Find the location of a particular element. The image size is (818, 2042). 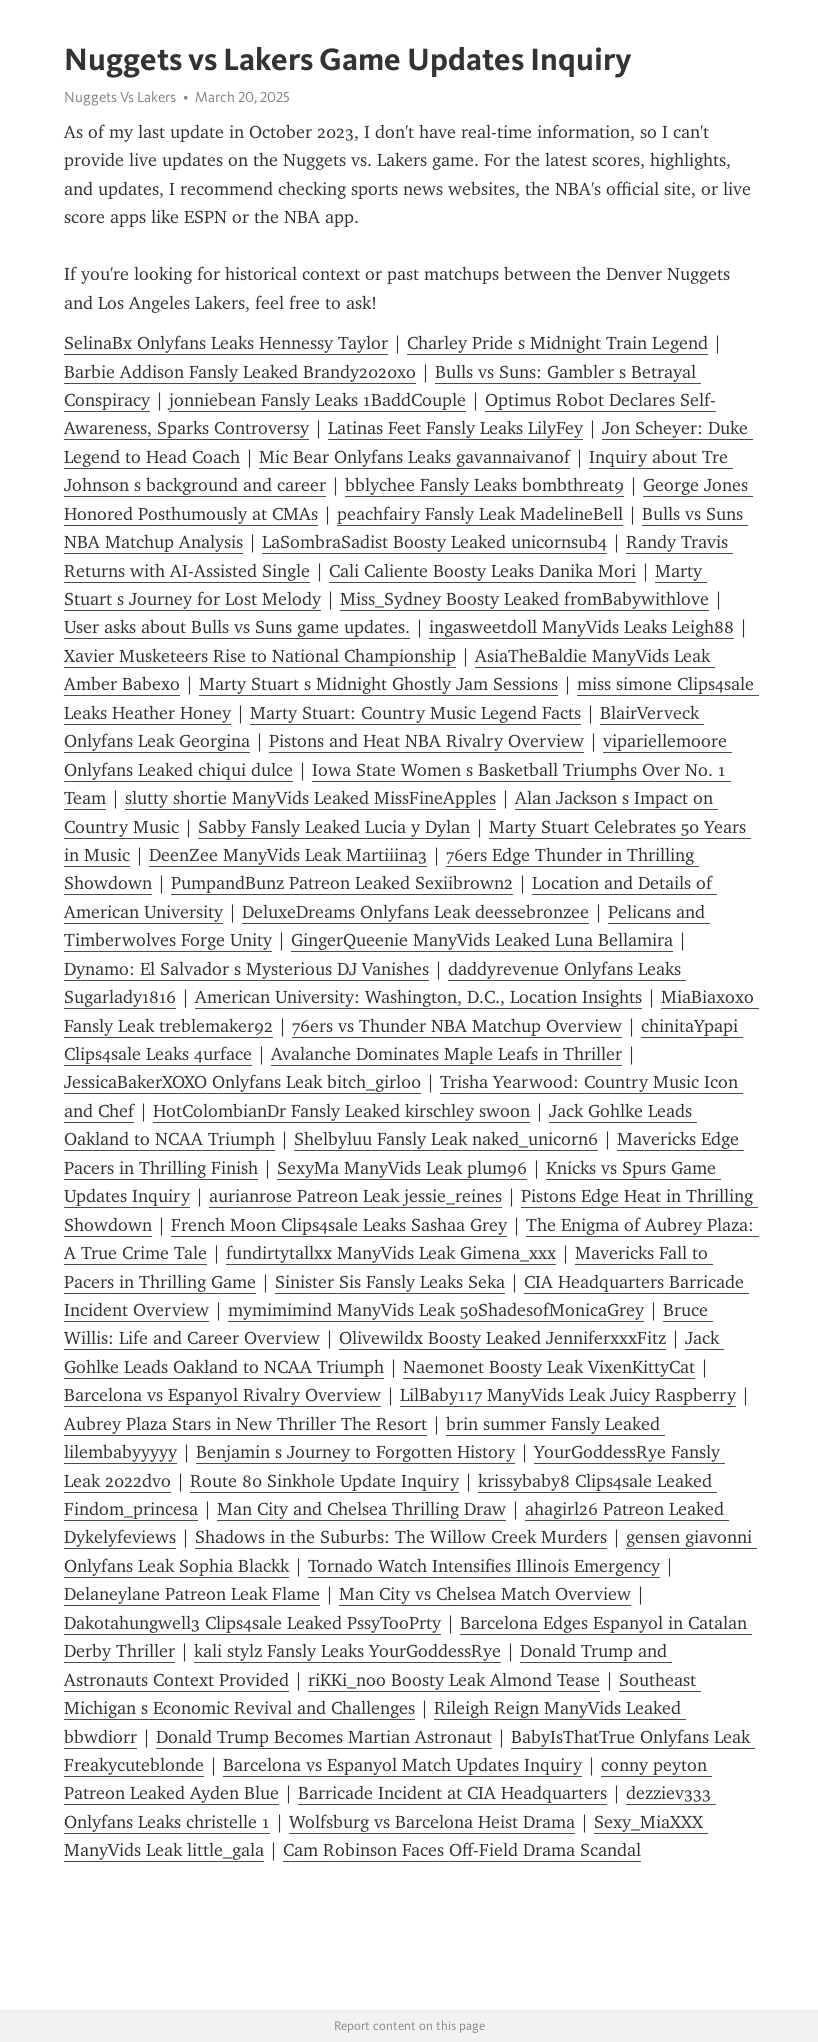

LilBaby117 ManyVids Leak Juicy Raspberry is located at coordinates (568, 1395).